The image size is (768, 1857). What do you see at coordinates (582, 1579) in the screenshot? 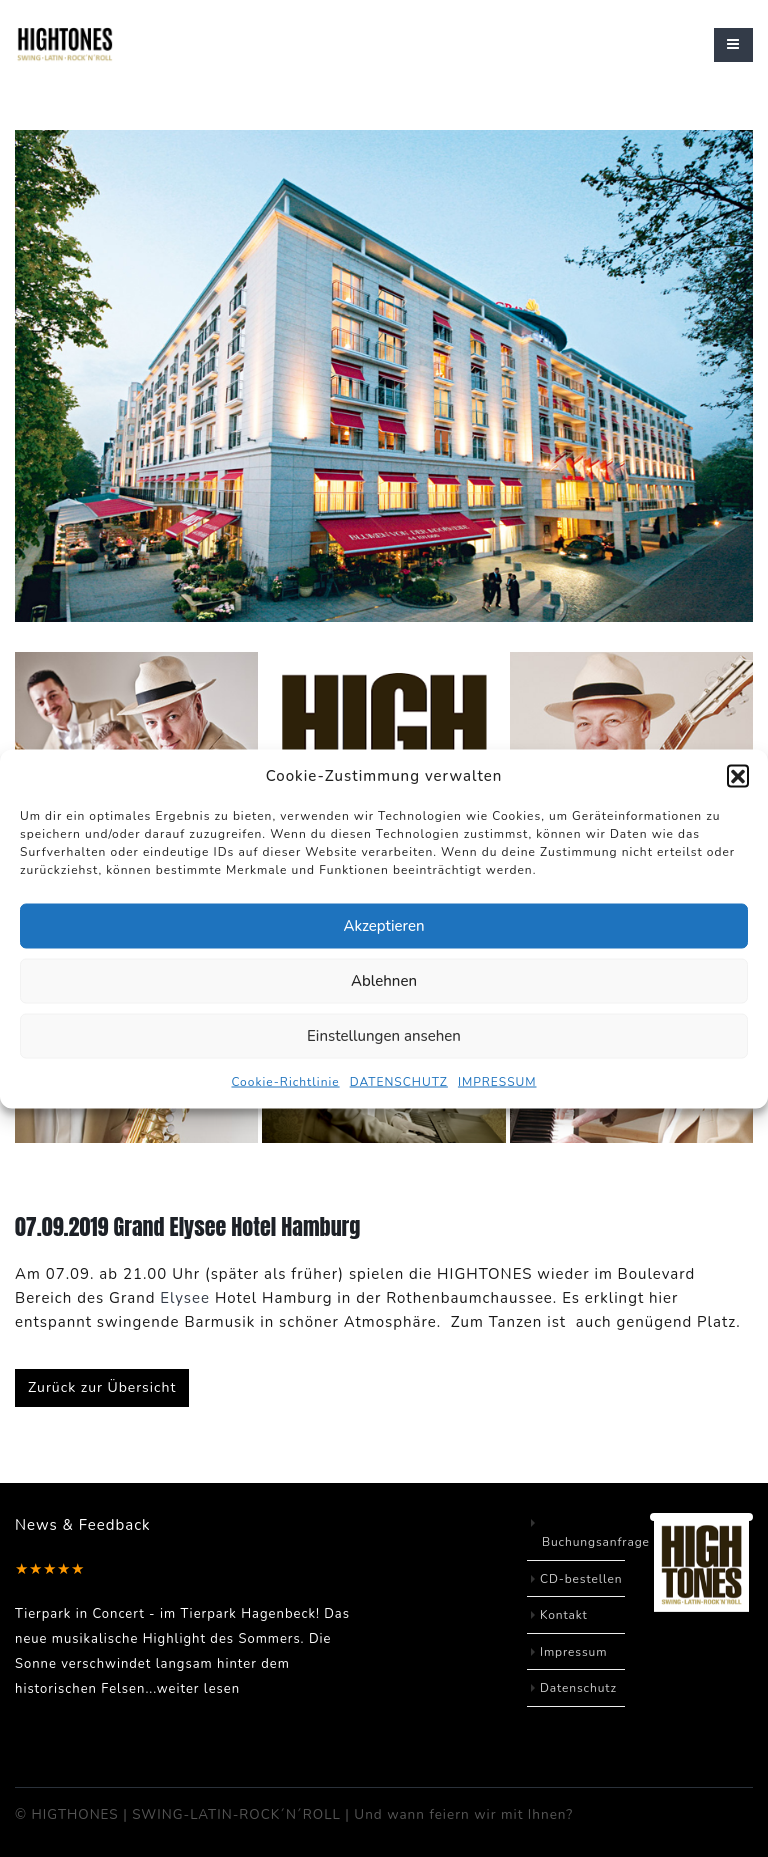
I see `CD-bestellen` at bounding box center [582, 1579].